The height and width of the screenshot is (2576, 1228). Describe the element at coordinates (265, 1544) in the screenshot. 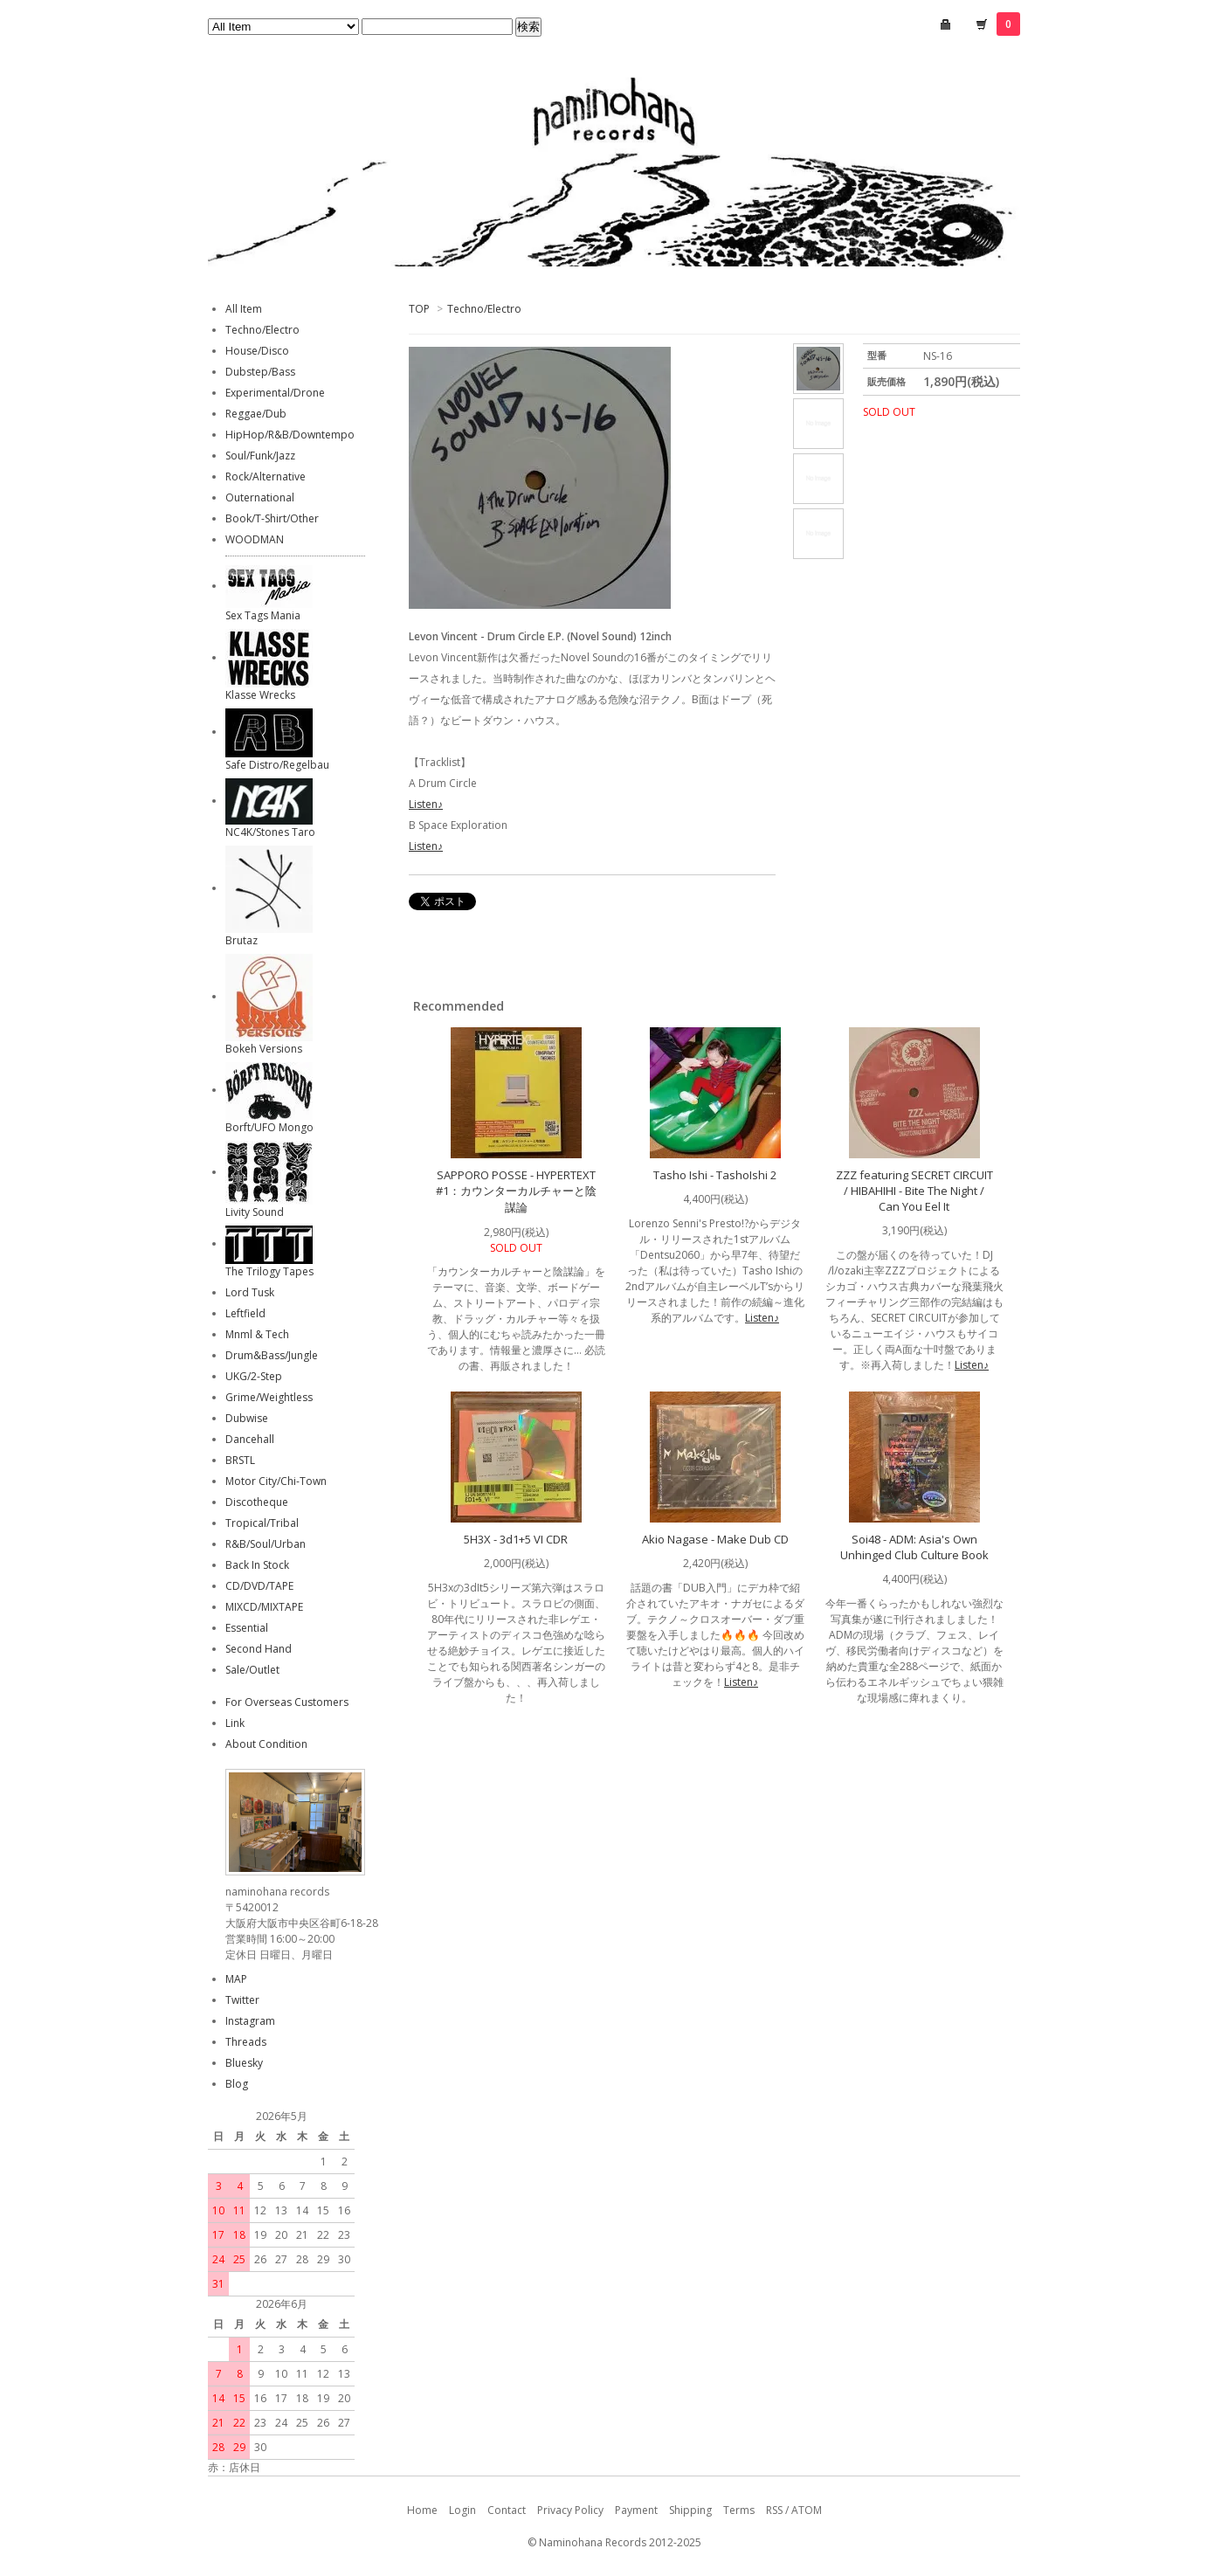

I see `R&B/Soul/Urban` at that location.